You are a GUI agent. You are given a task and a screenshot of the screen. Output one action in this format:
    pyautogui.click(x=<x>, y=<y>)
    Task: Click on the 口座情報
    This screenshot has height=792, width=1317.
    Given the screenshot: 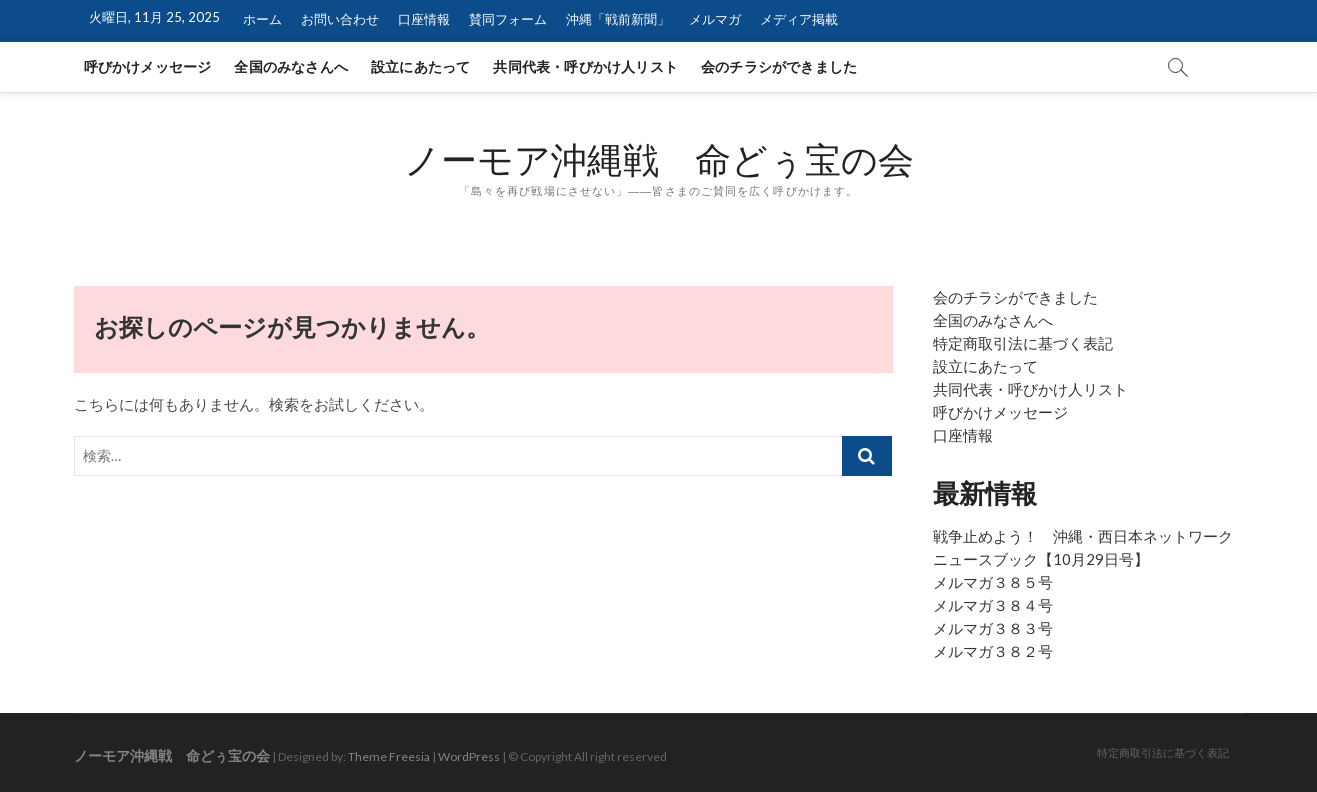 What is the action you would take?
    pyautogui.click(x=424, y=19)
    